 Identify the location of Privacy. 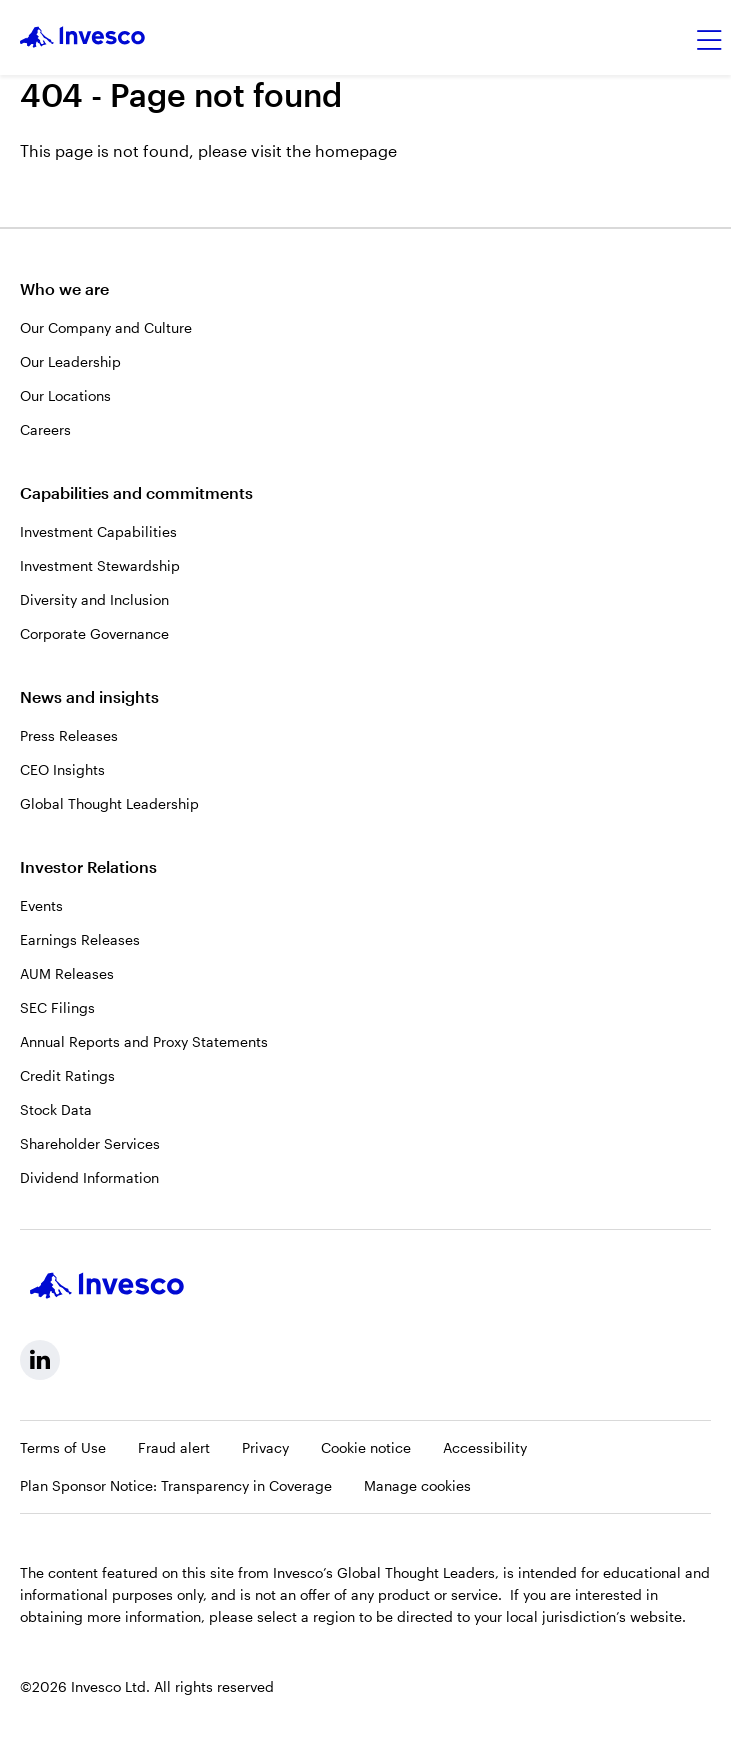
(265, 1447).